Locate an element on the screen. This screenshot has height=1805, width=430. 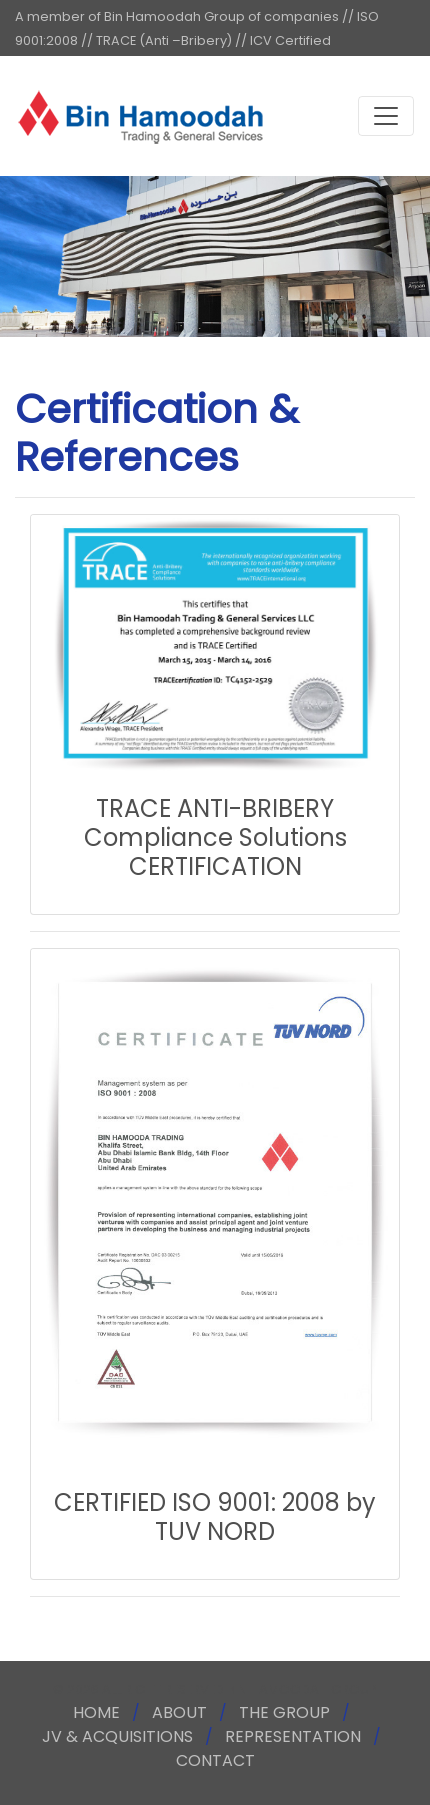
[Toggle navigation] is located at coordinates (386, 116).